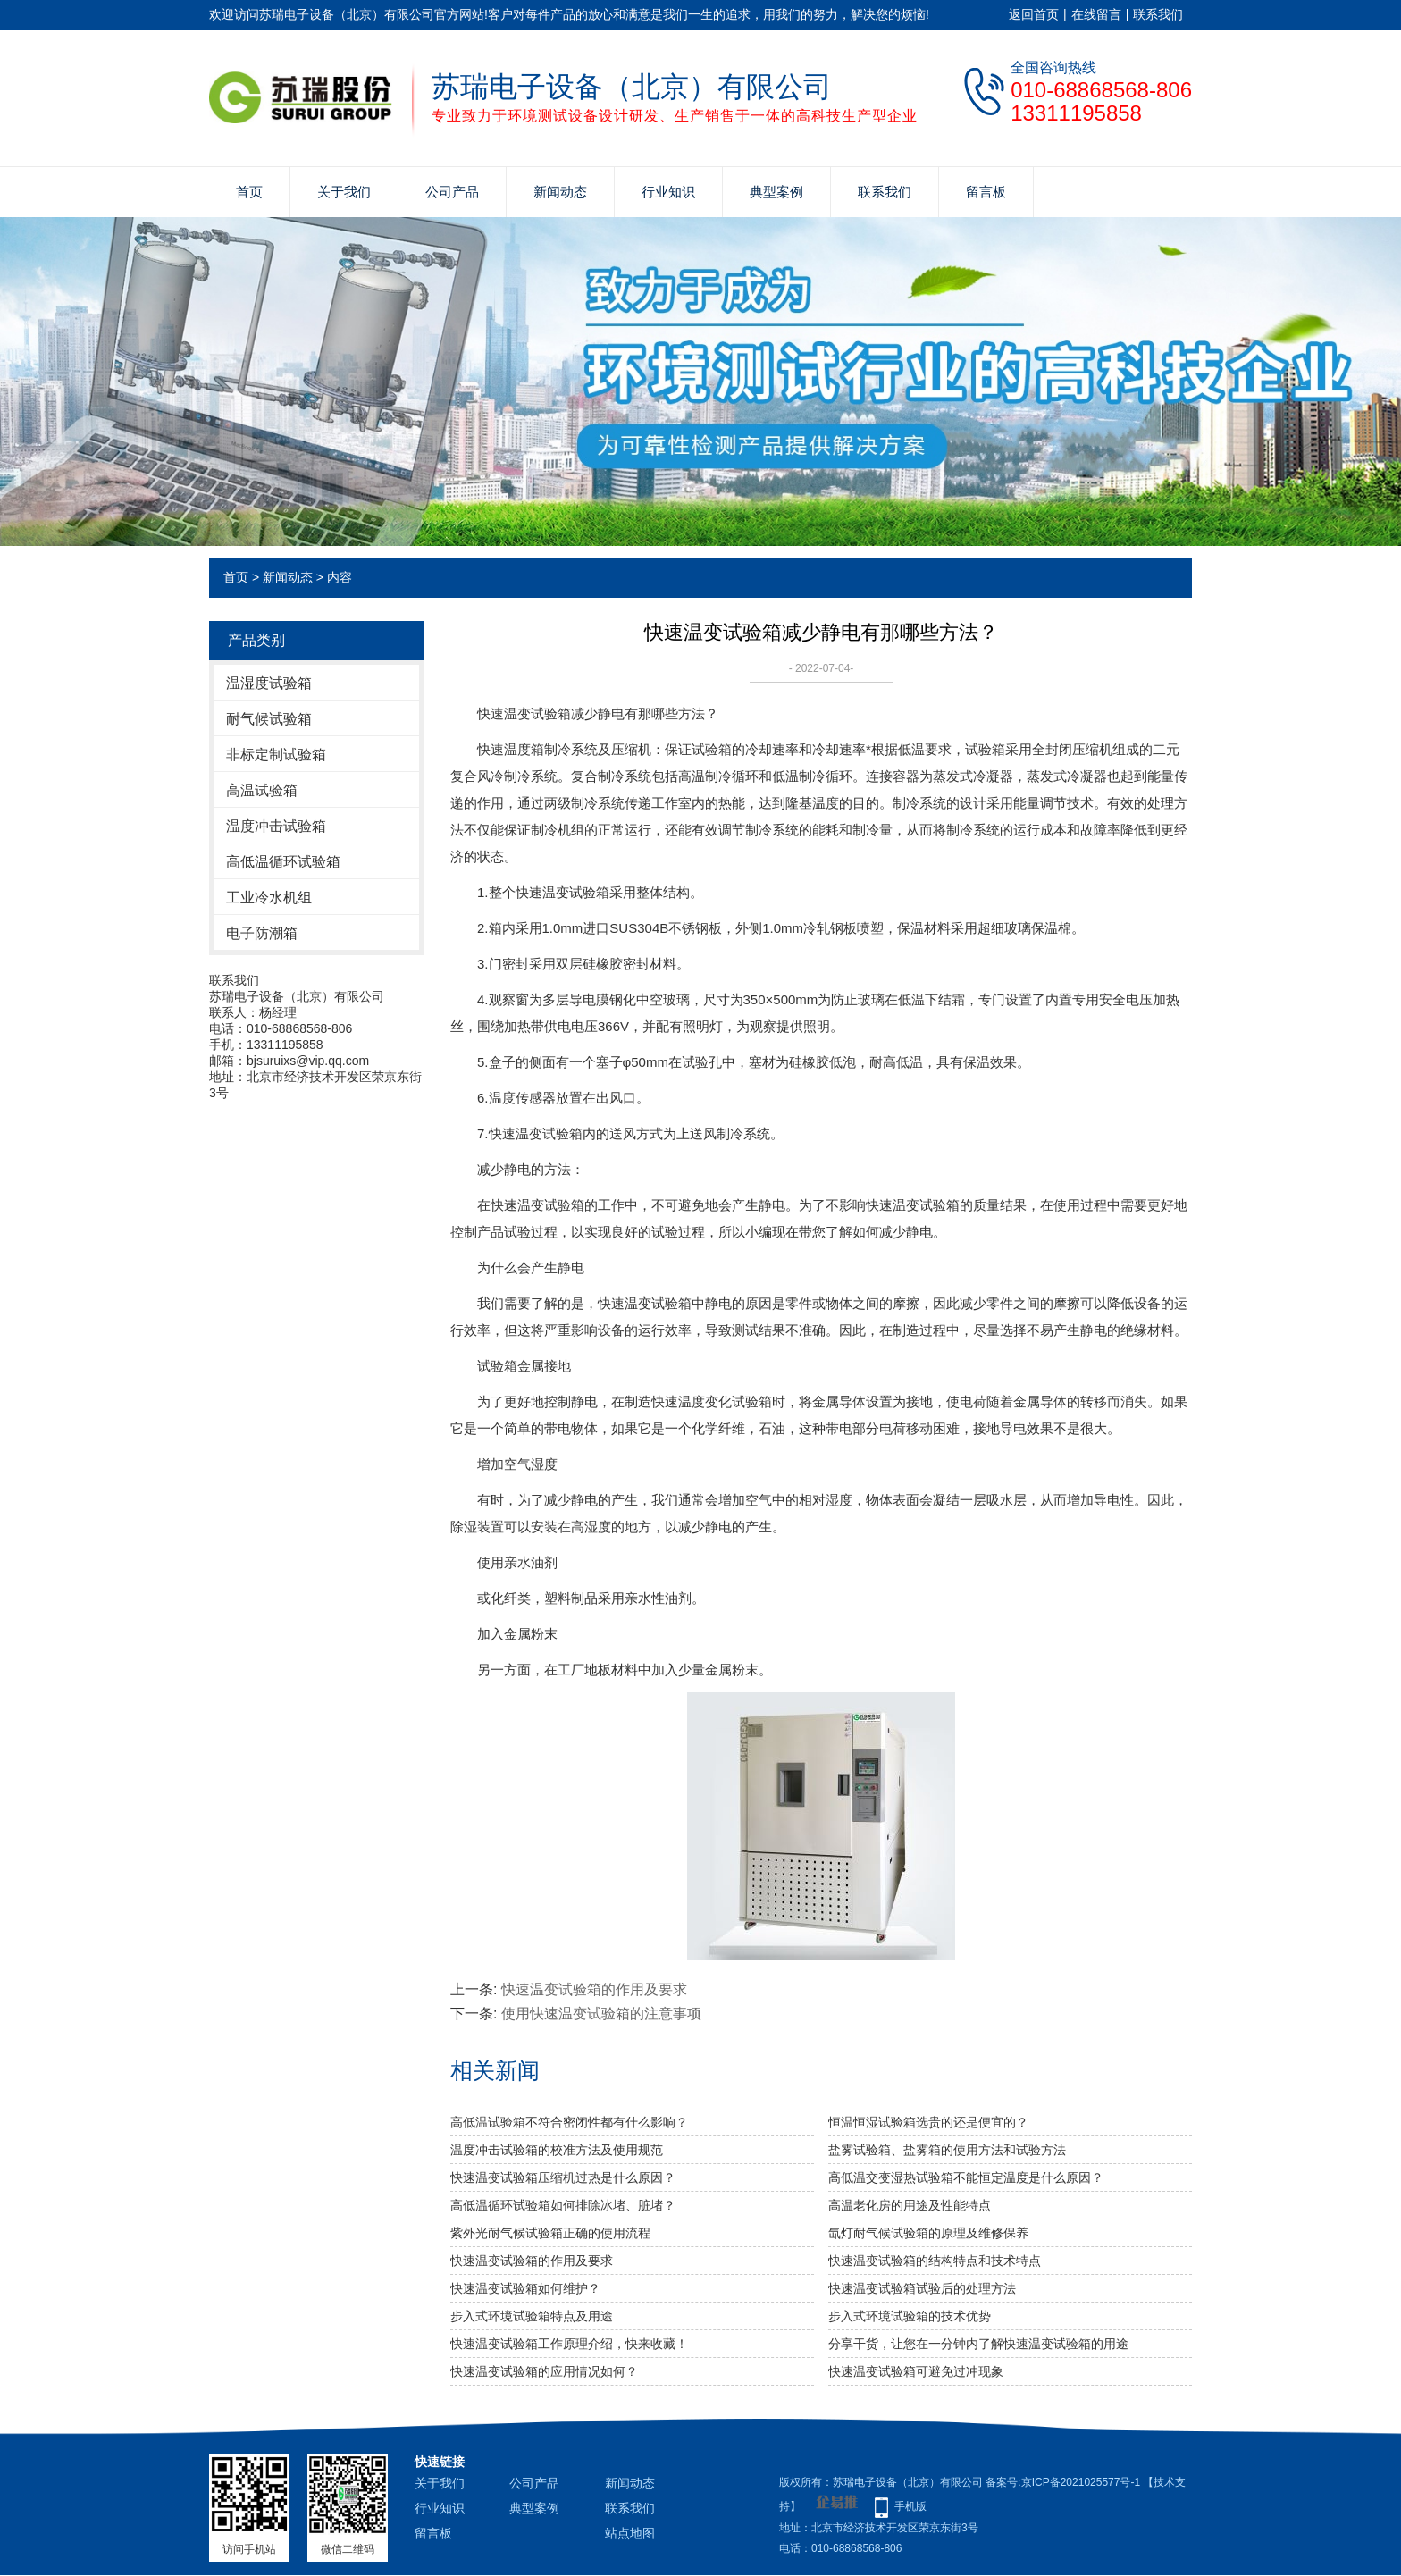 The image size is (1401, 2576). What do you see at coordinates (934, 2260) in the screenshot?
I see `快速温变试验箱的结构特点和技术特点` at bounding box center [934, 2260].